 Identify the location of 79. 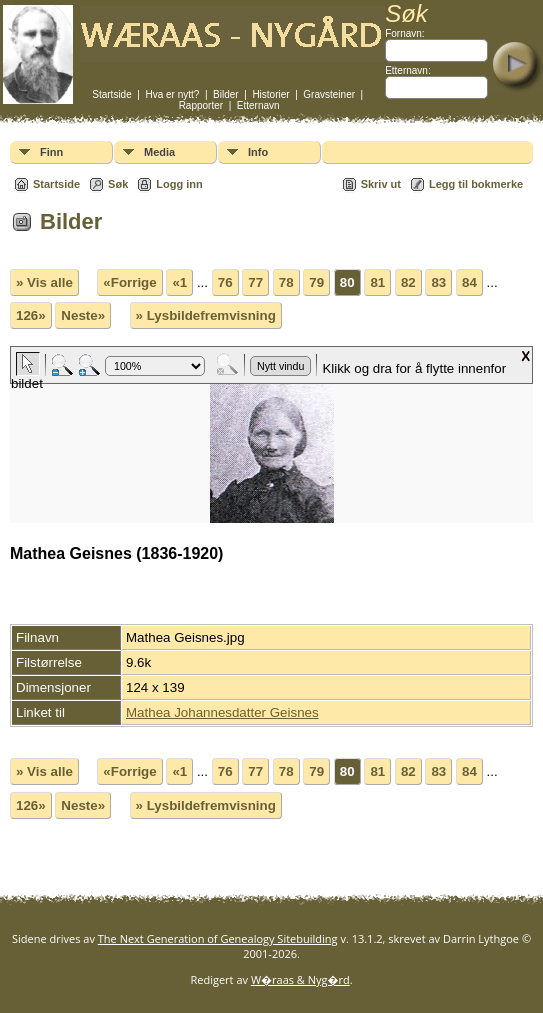
(316, 282).